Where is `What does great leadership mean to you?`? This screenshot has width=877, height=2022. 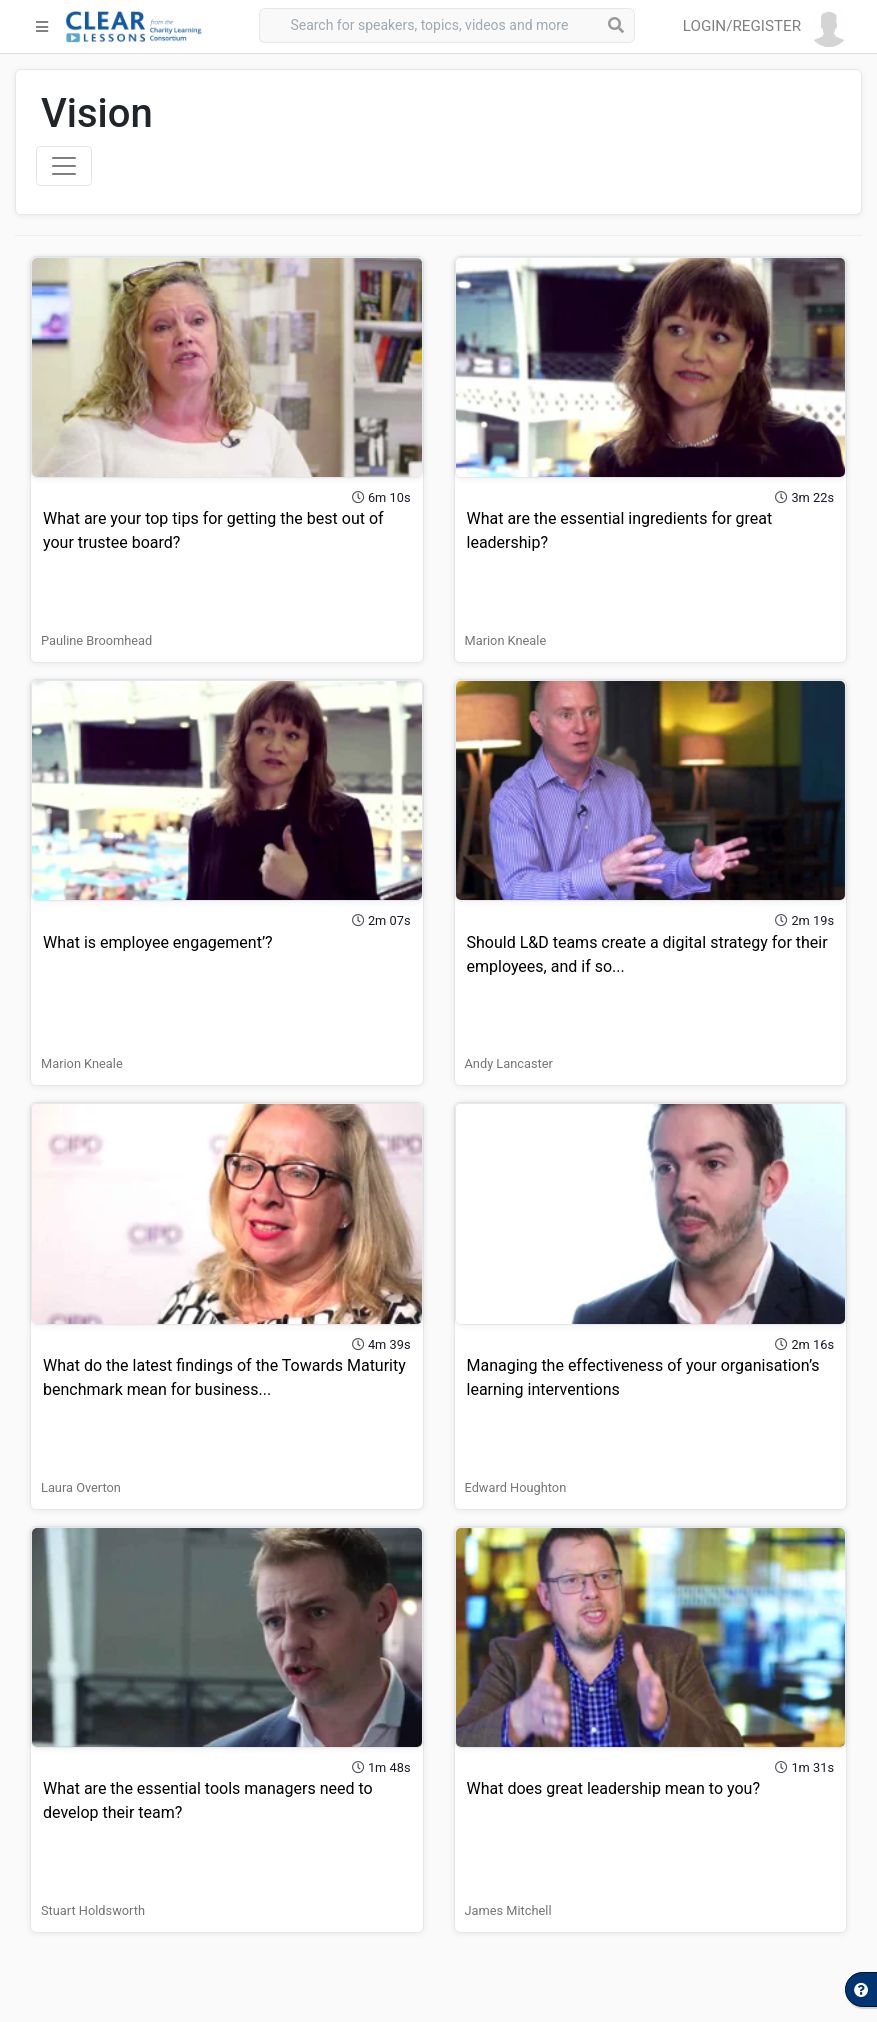
What does great leadership mean to you? is located at coordinates (614, 1788).